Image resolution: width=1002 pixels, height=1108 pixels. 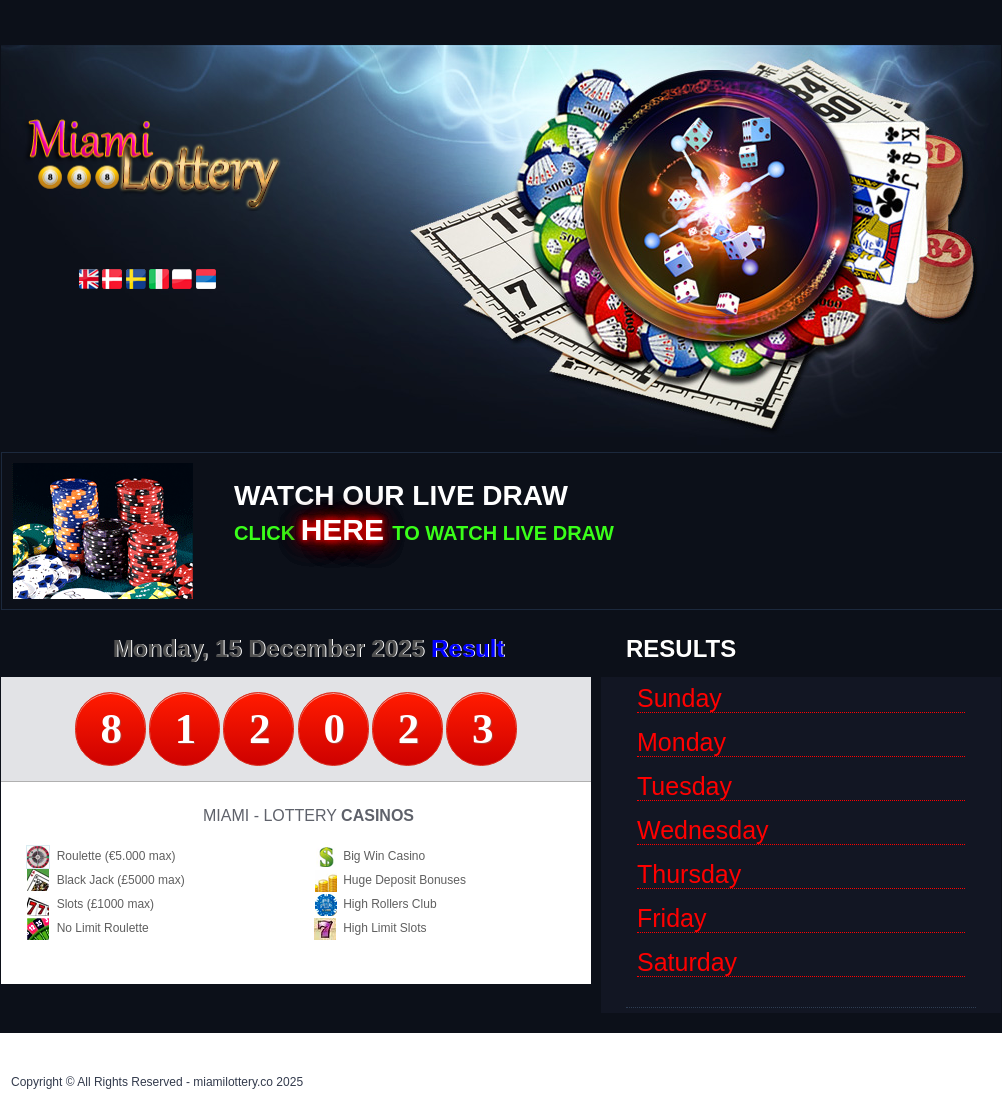 I want to click on saturday, so click(x=687, y=964).